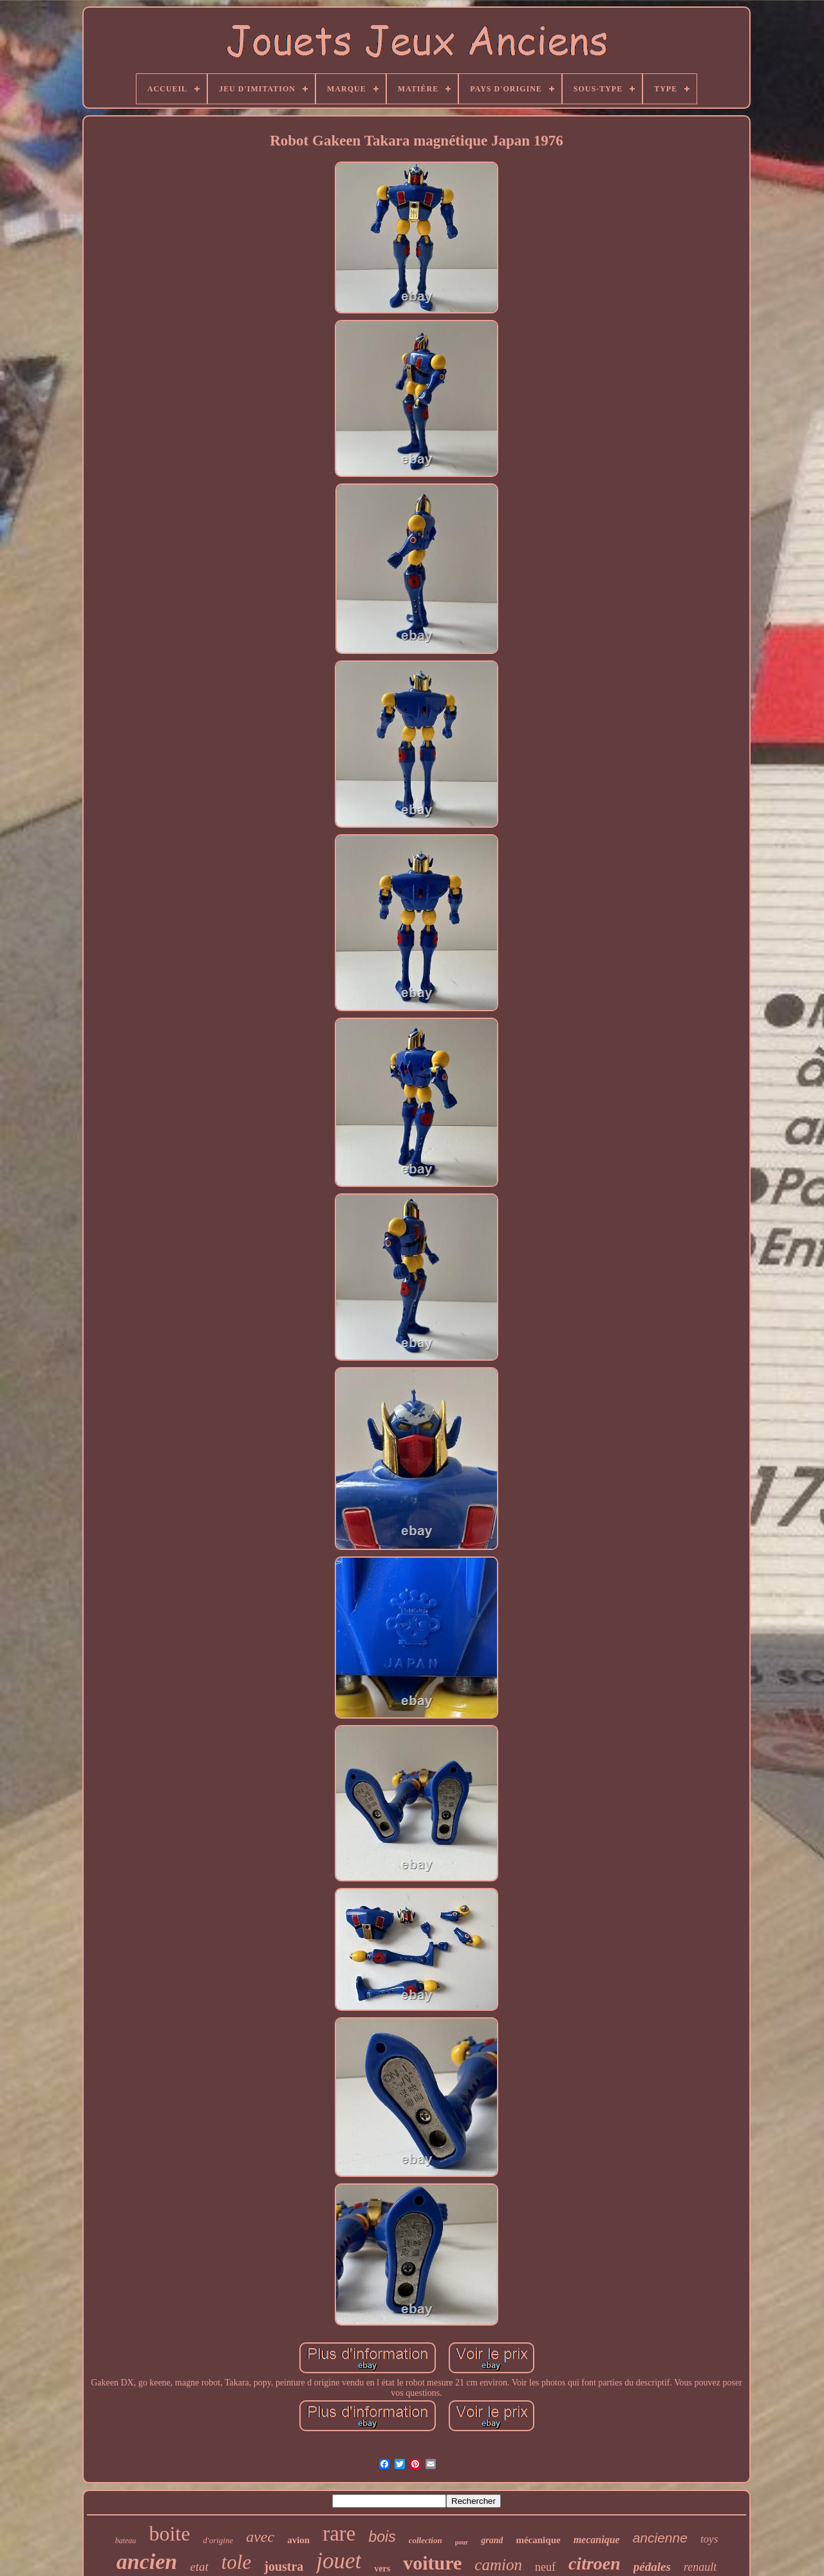 This screenshot has width=824, height=2576. What do you see at coordinates (709, 2539) in the screenshot?
I see `toys` at bounding box center [709, 2539].